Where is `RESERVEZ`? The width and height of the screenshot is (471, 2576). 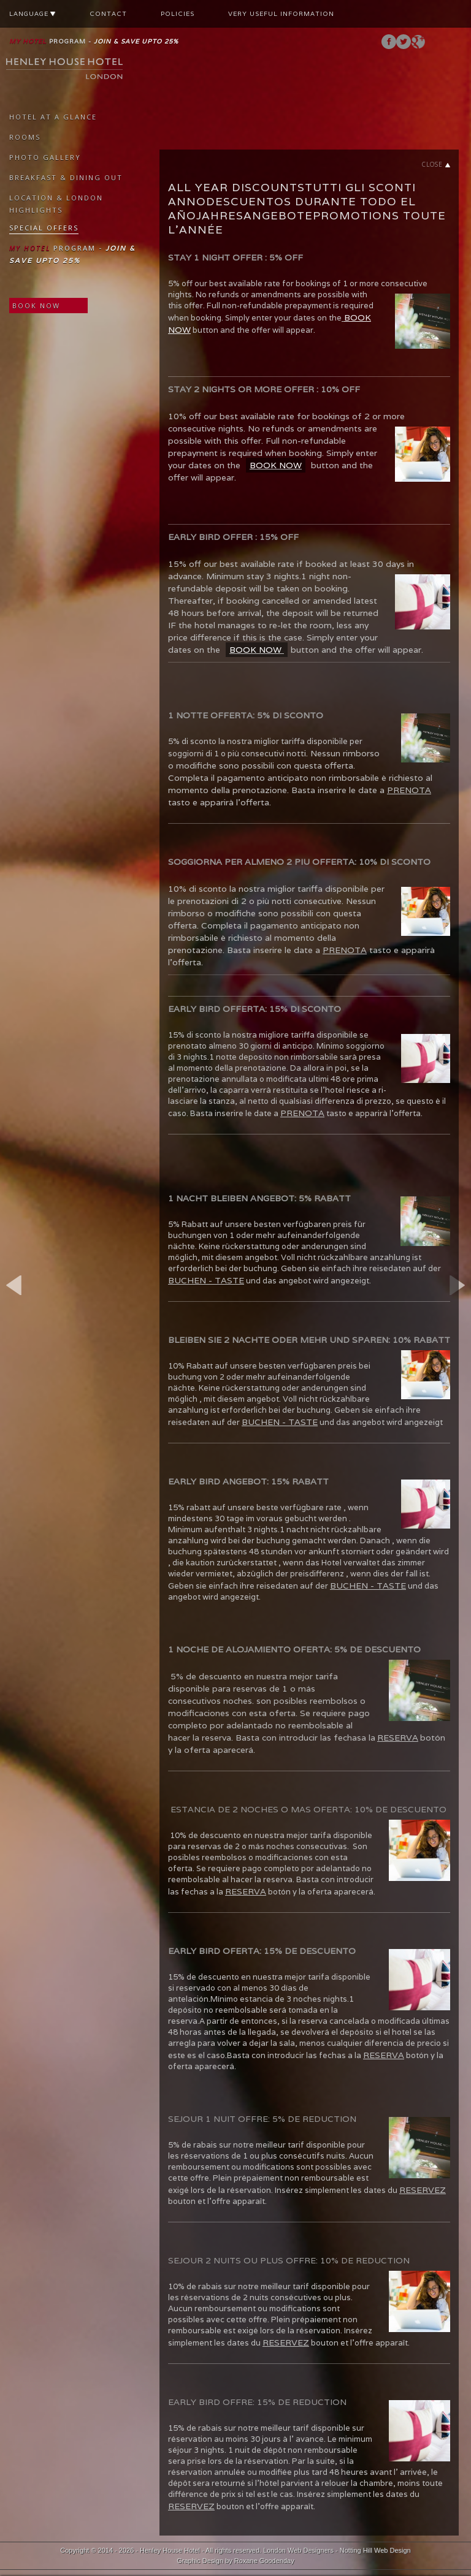 RESERVEZ is located at coordinates (422, 2189).